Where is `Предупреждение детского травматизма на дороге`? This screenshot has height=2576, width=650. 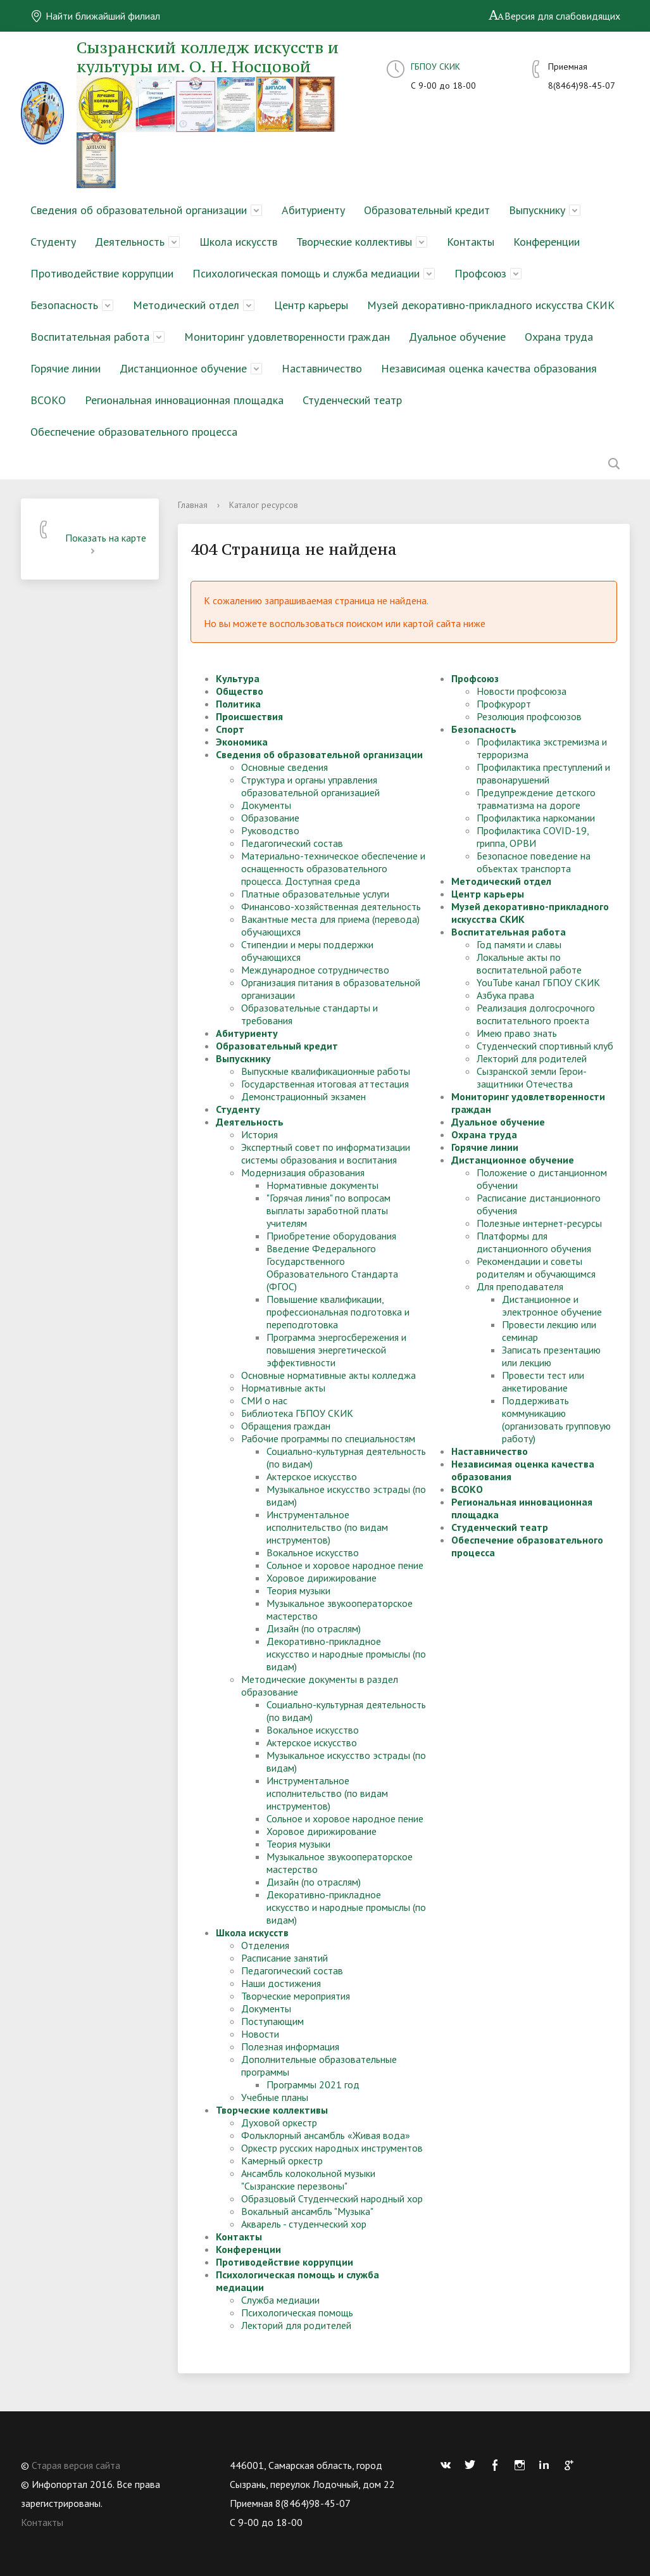
Предупреждение детского травматизма на дороге is located at coordinates (536, 798).